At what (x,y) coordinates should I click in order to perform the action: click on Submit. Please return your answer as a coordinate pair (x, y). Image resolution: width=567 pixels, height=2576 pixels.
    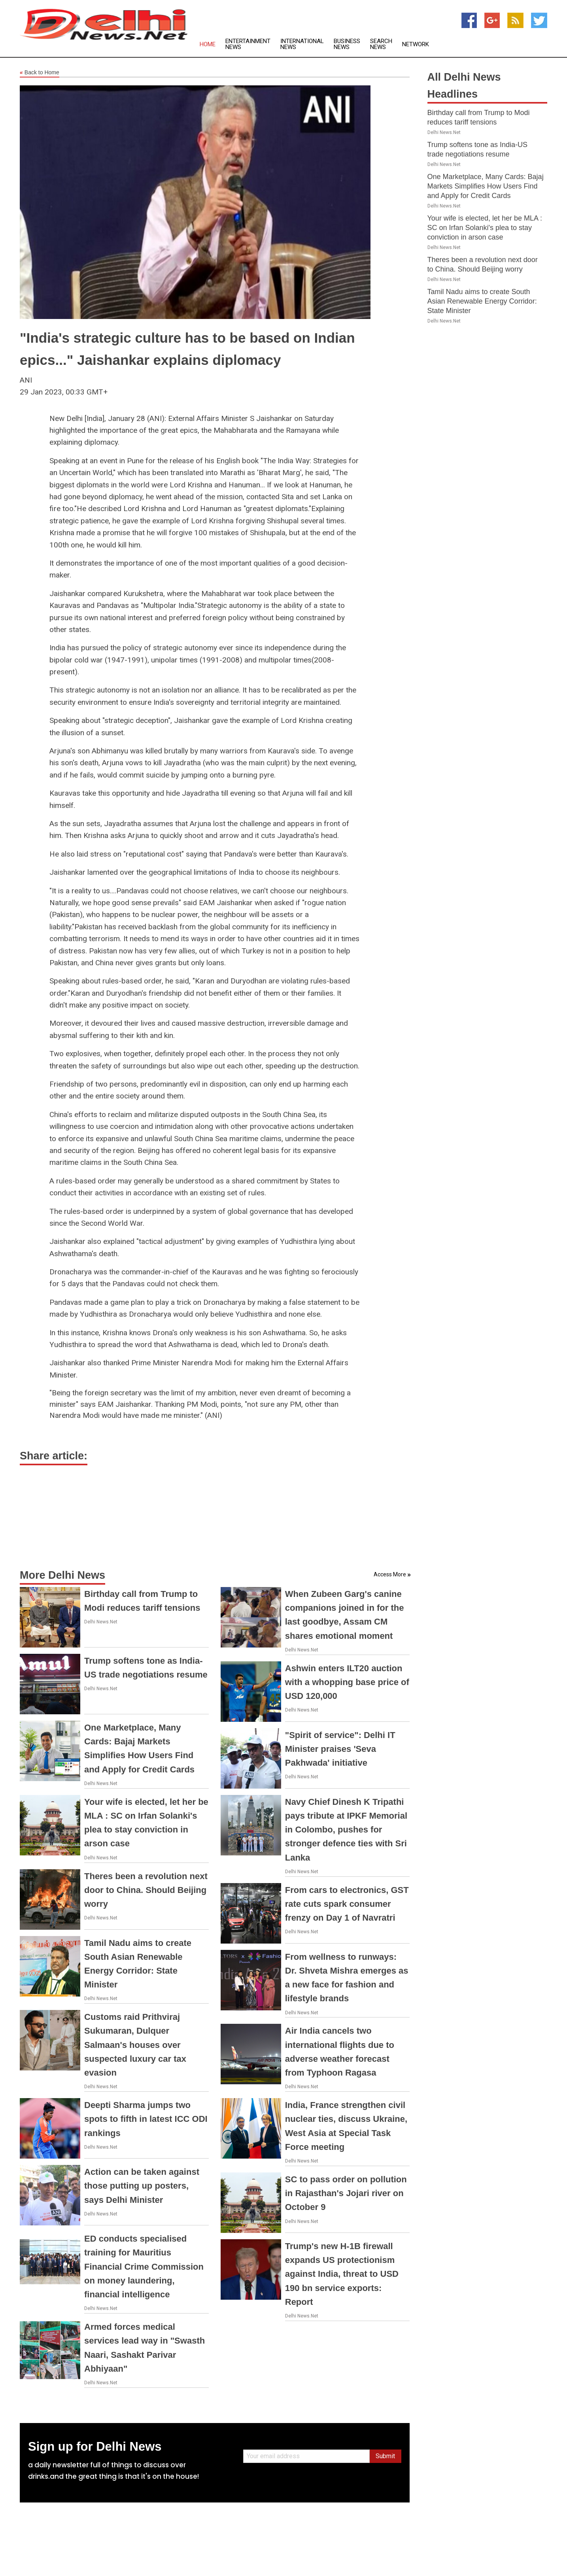
    Looking at the image, I should click on (385, 2456).